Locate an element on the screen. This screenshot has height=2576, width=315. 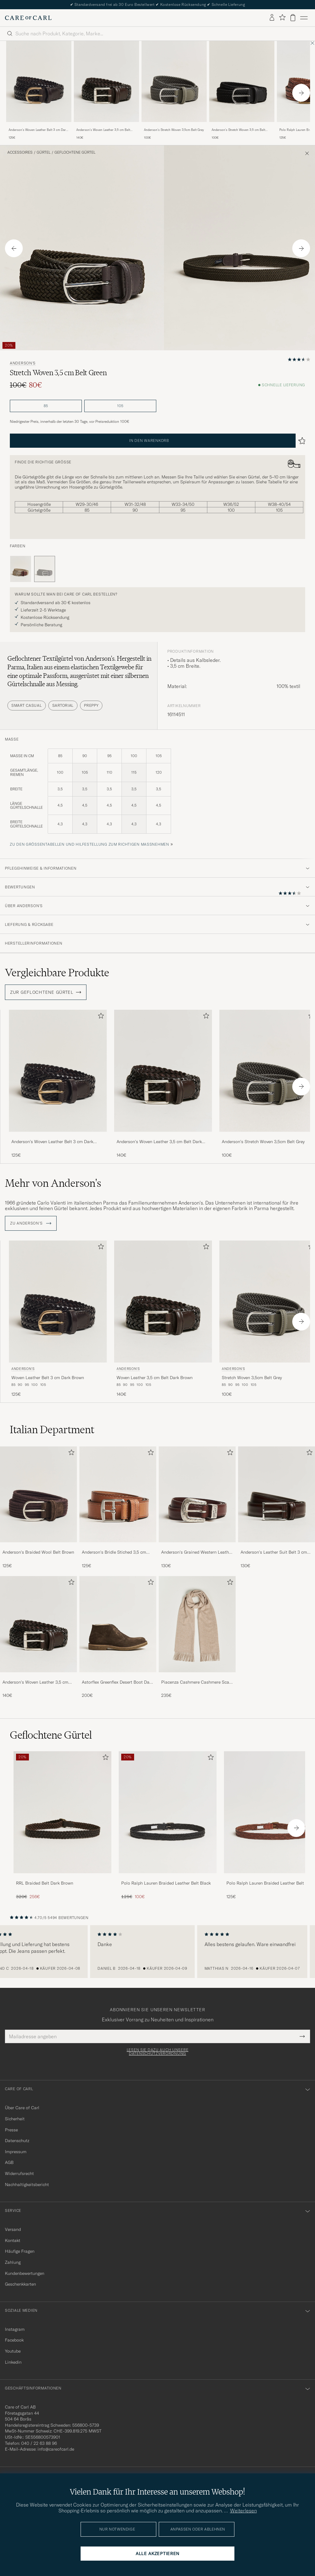
[Piacenza Cashmere Cashmere Scarf Light Beige, 235€] is located at coordinates (197, 1637).